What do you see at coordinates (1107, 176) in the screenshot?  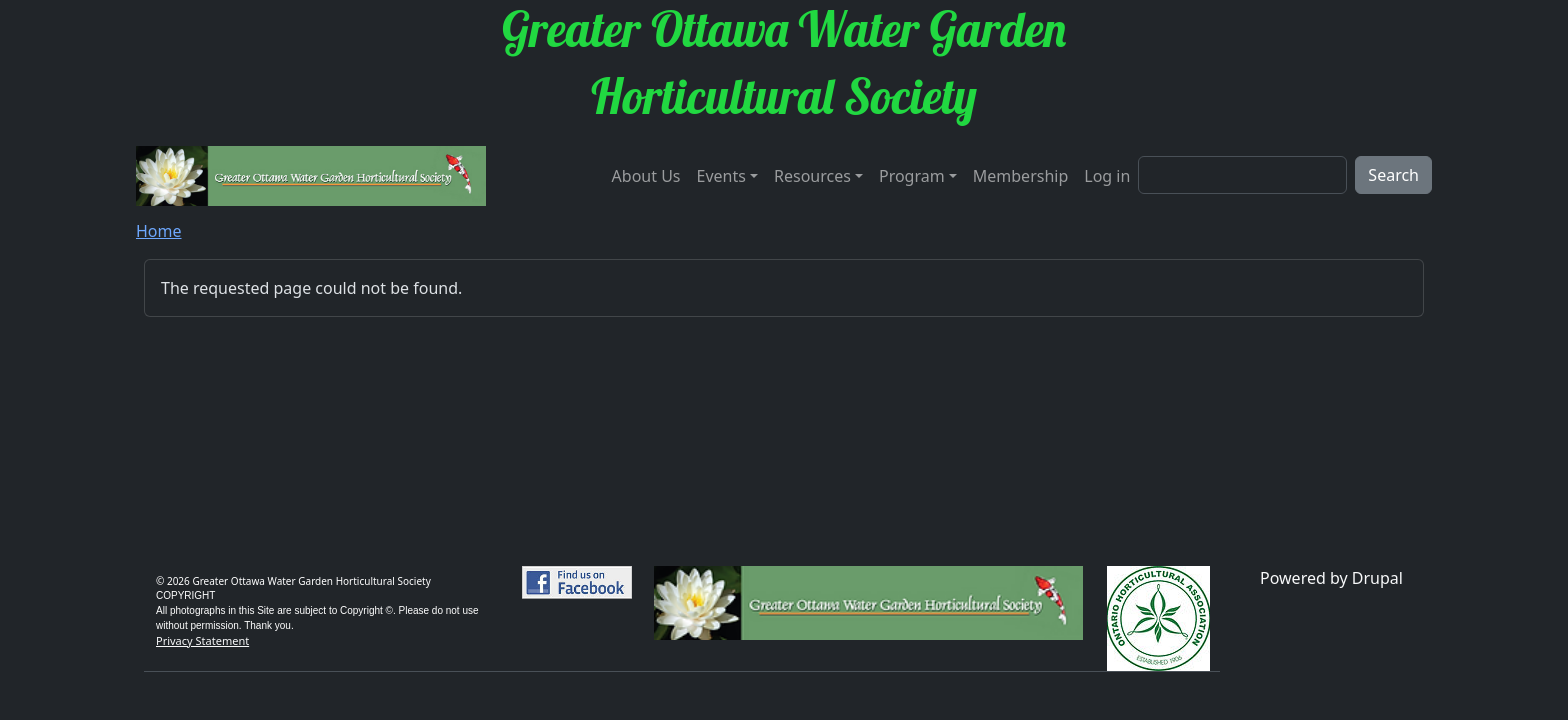 I see `Log in` at bounding box center [1107, 176].